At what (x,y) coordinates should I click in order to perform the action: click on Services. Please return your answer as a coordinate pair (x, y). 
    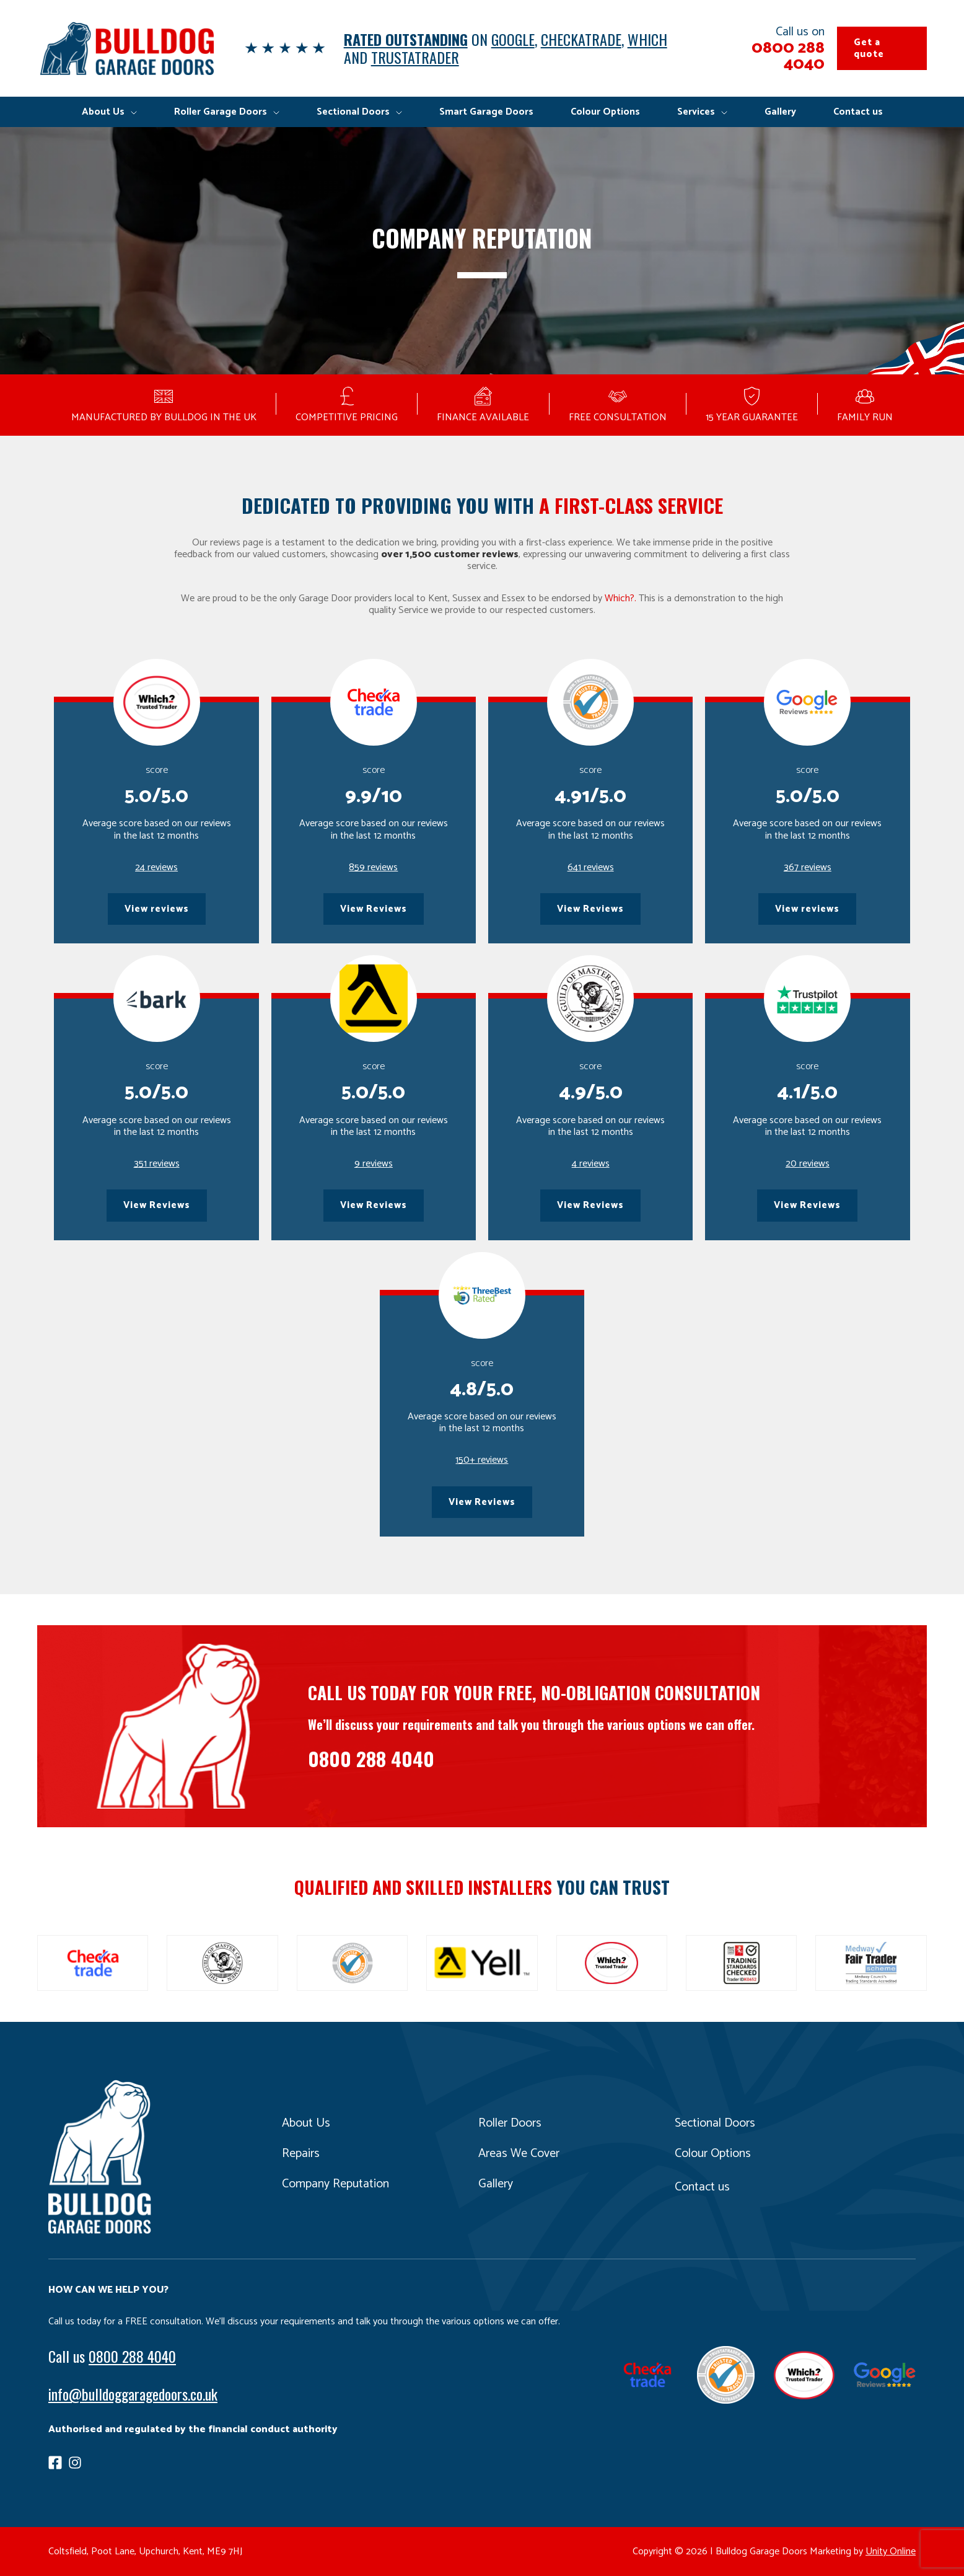
    Looking at the image, I should click on (696, 112).